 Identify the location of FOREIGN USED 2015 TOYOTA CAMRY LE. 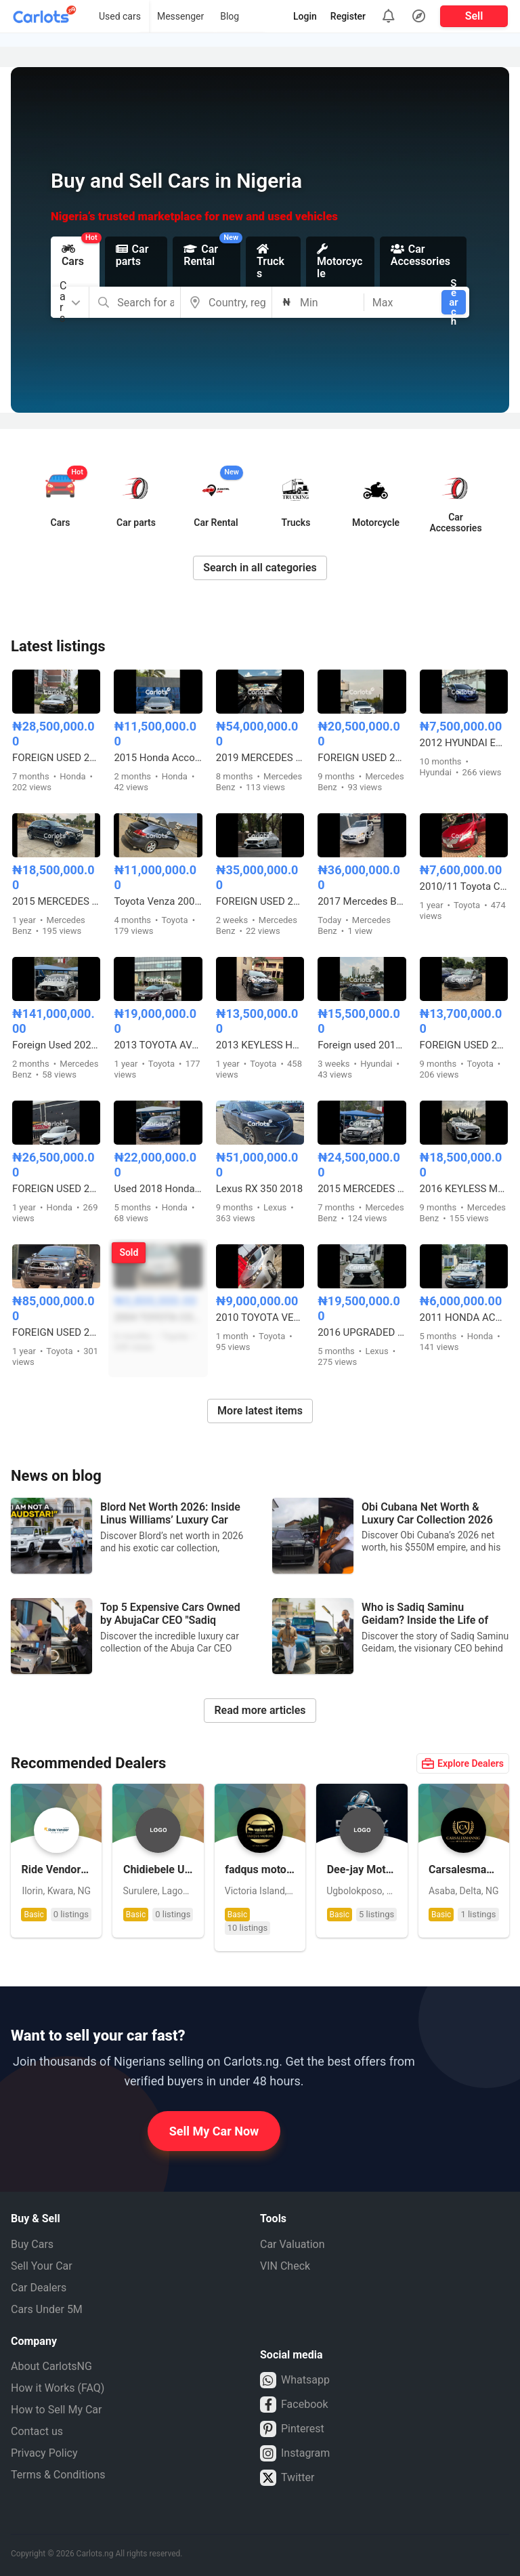
(464, 1045).